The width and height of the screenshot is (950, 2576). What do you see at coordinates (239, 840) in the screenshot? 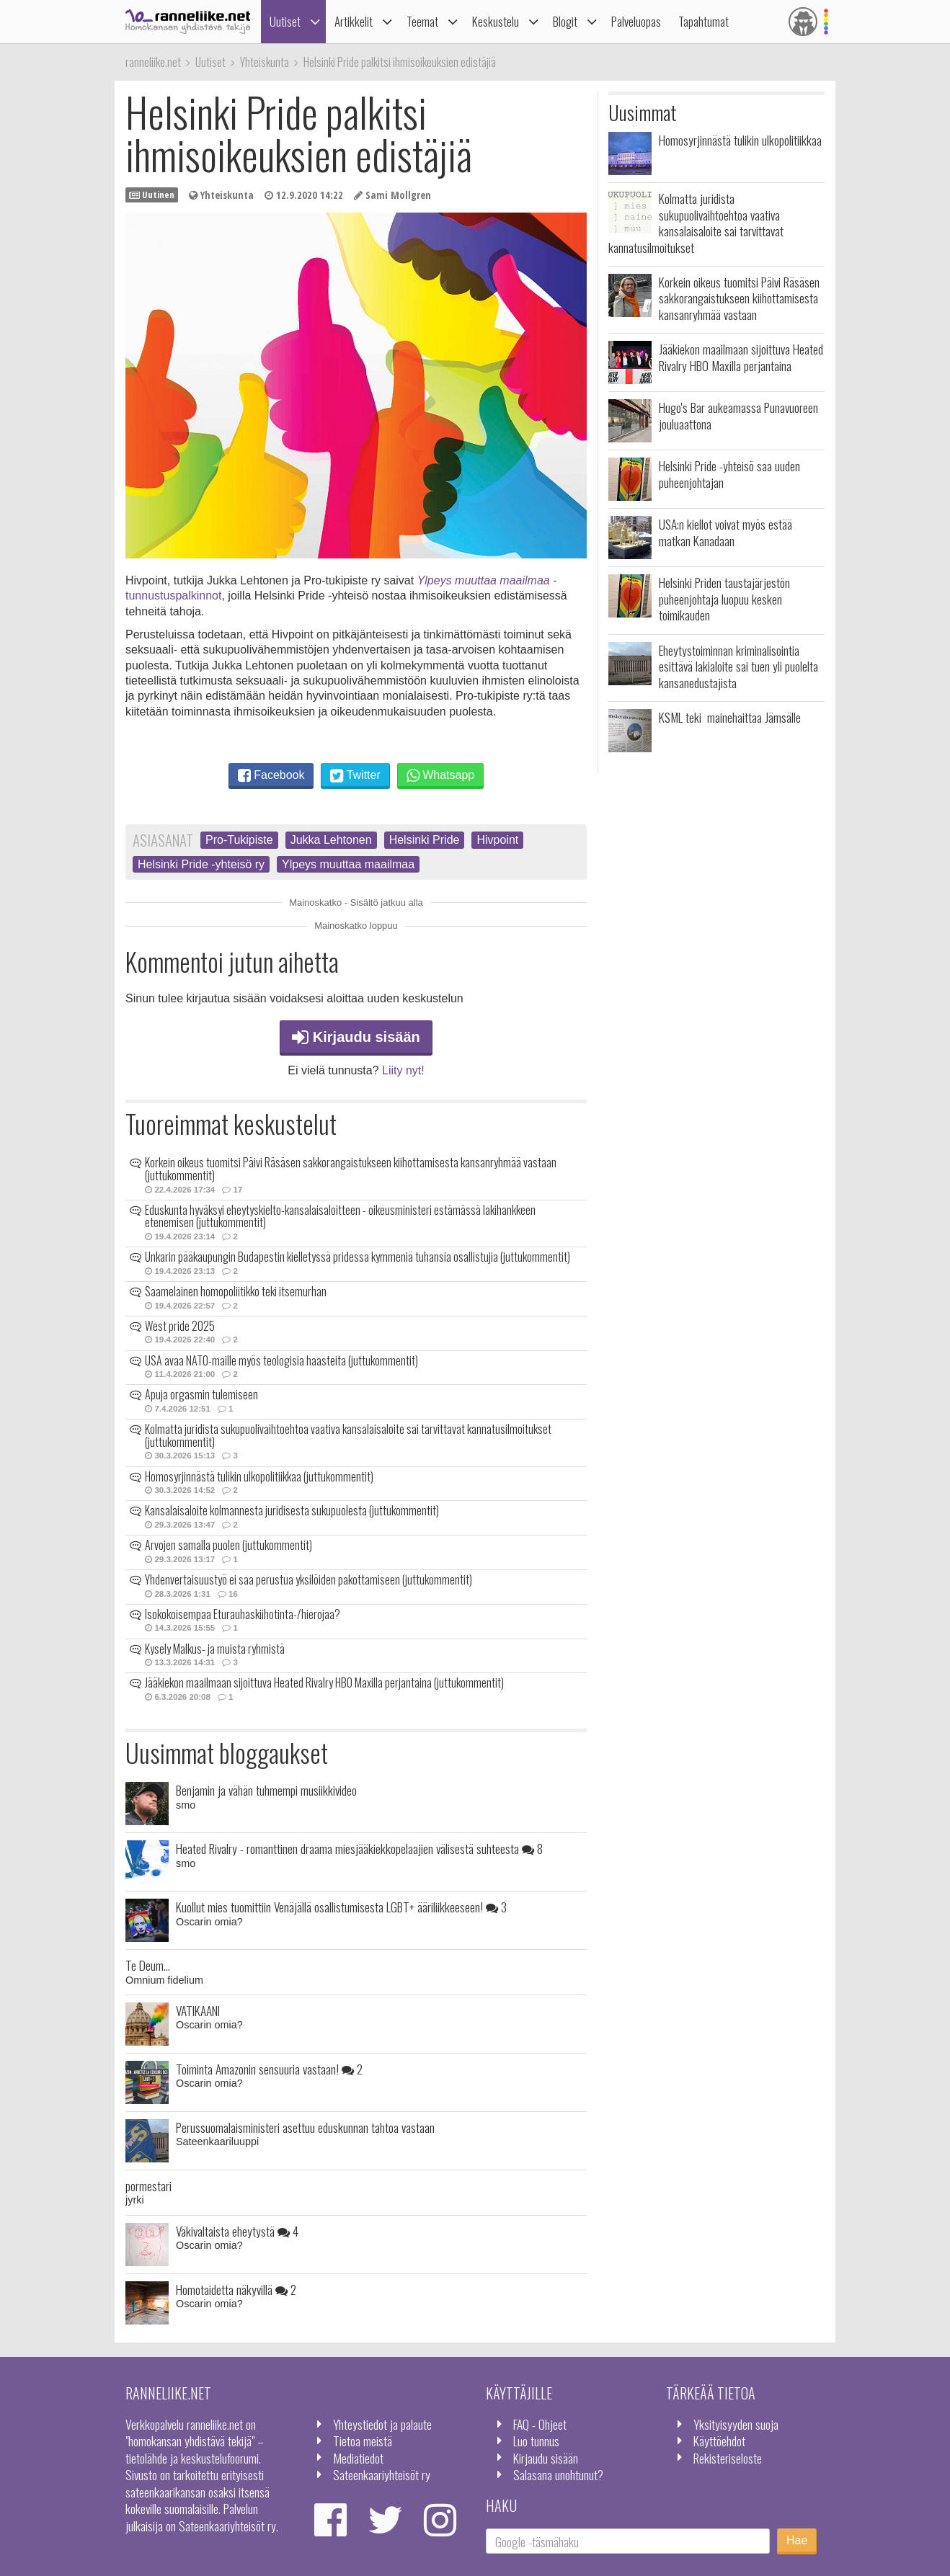
I see `Pro-Tukipiste` at bounding box center [239, 840].